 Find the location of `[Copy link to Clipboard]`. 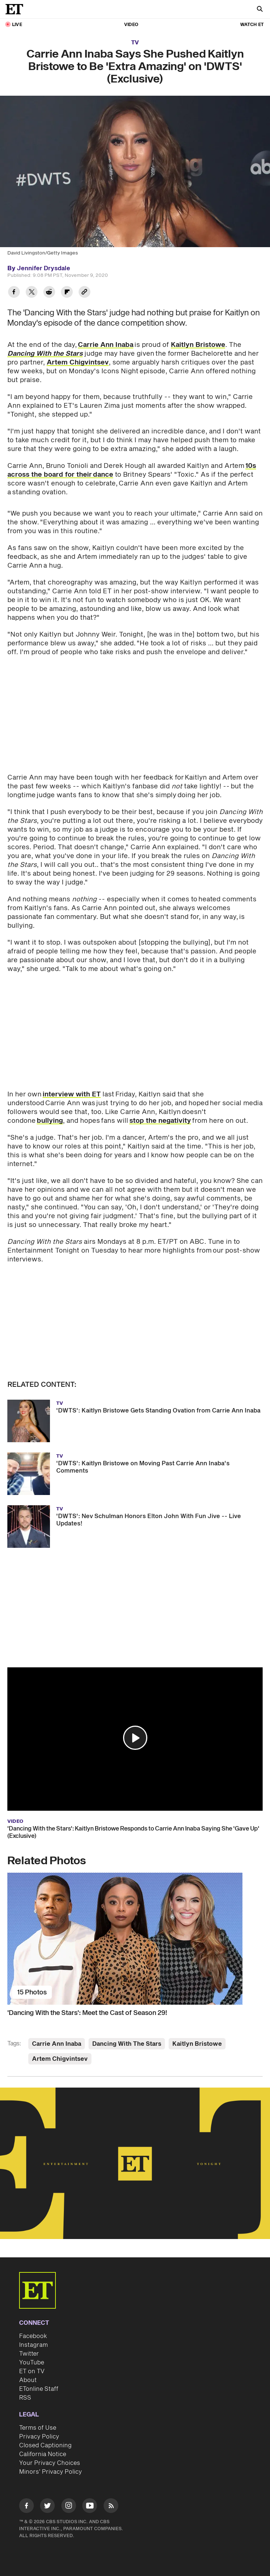

[Copy link to Clipboard] is located at coordinates (84, 292).